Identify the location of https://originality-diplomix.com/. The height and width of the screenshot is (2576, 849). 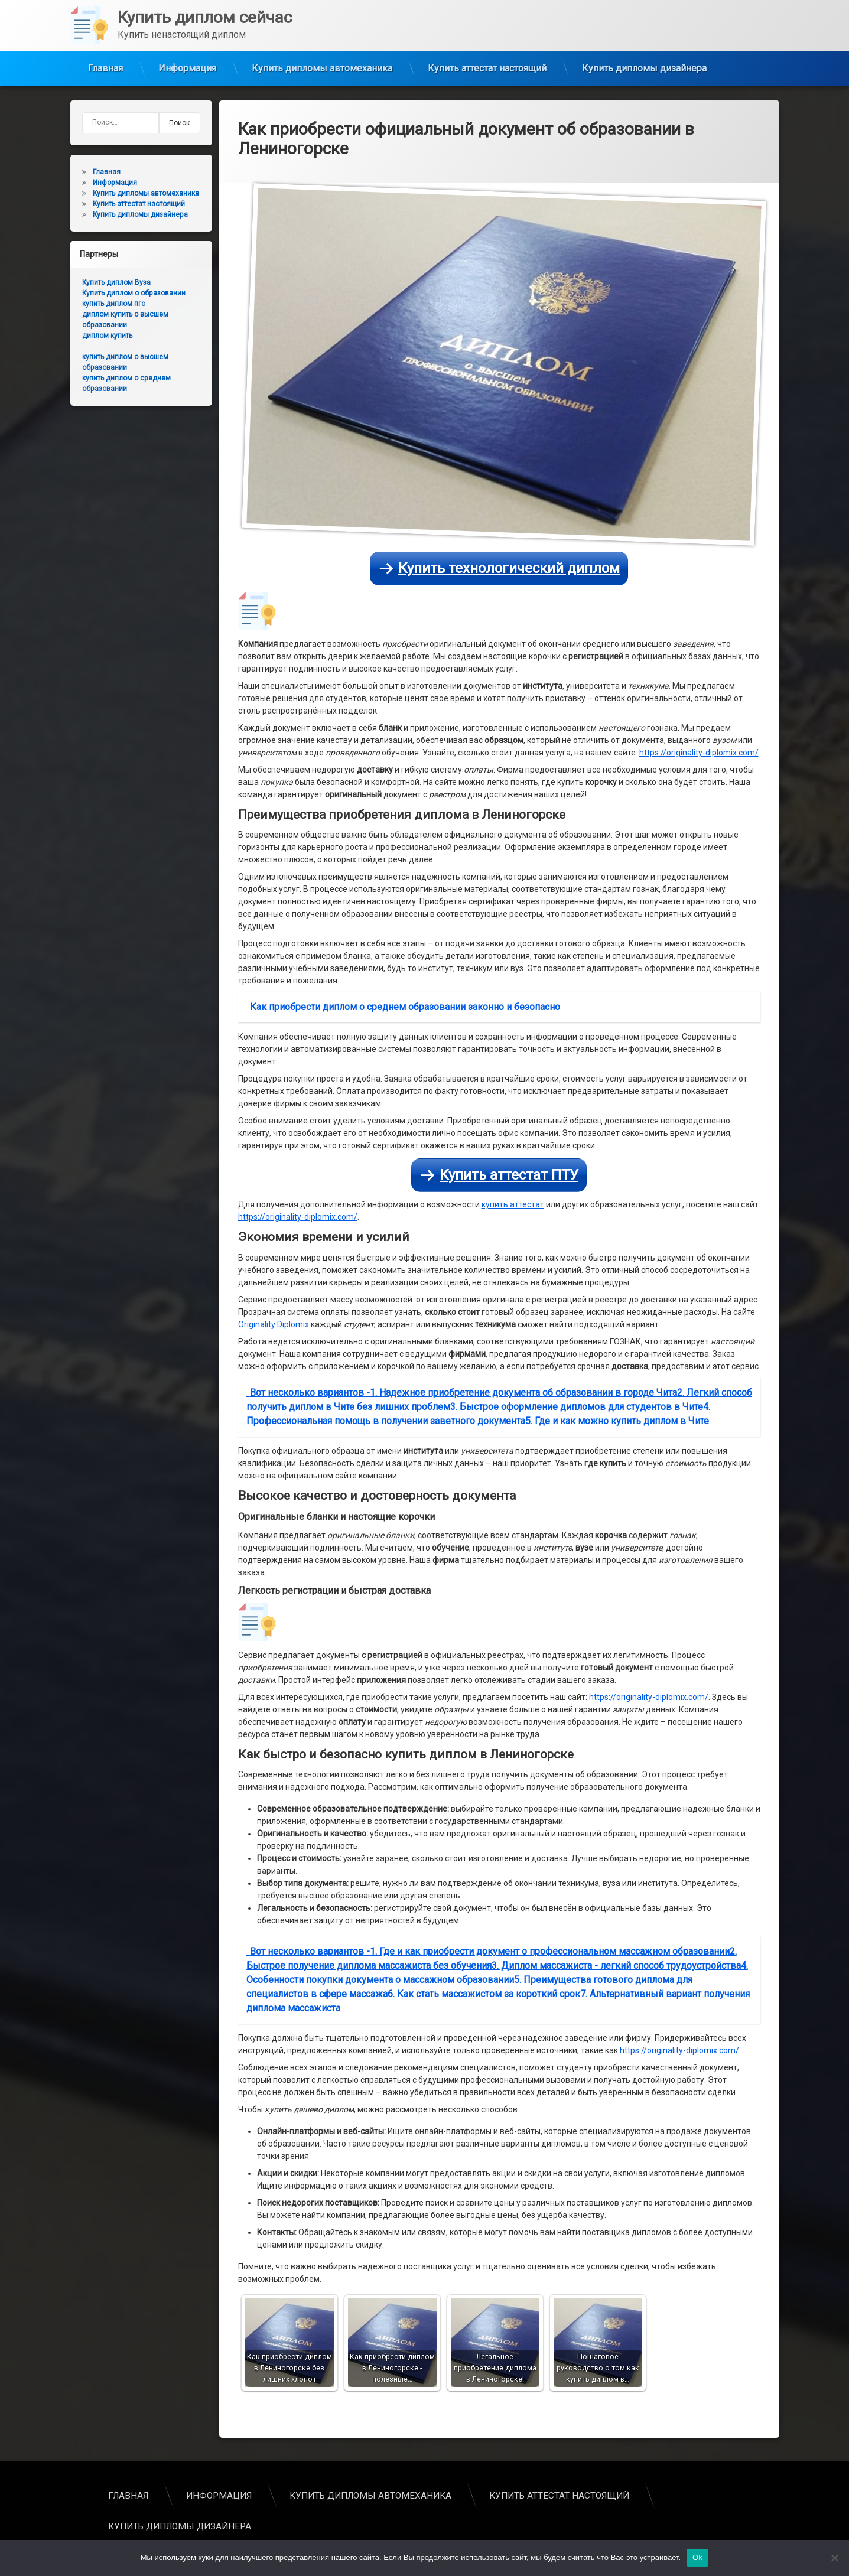
(699, 363).